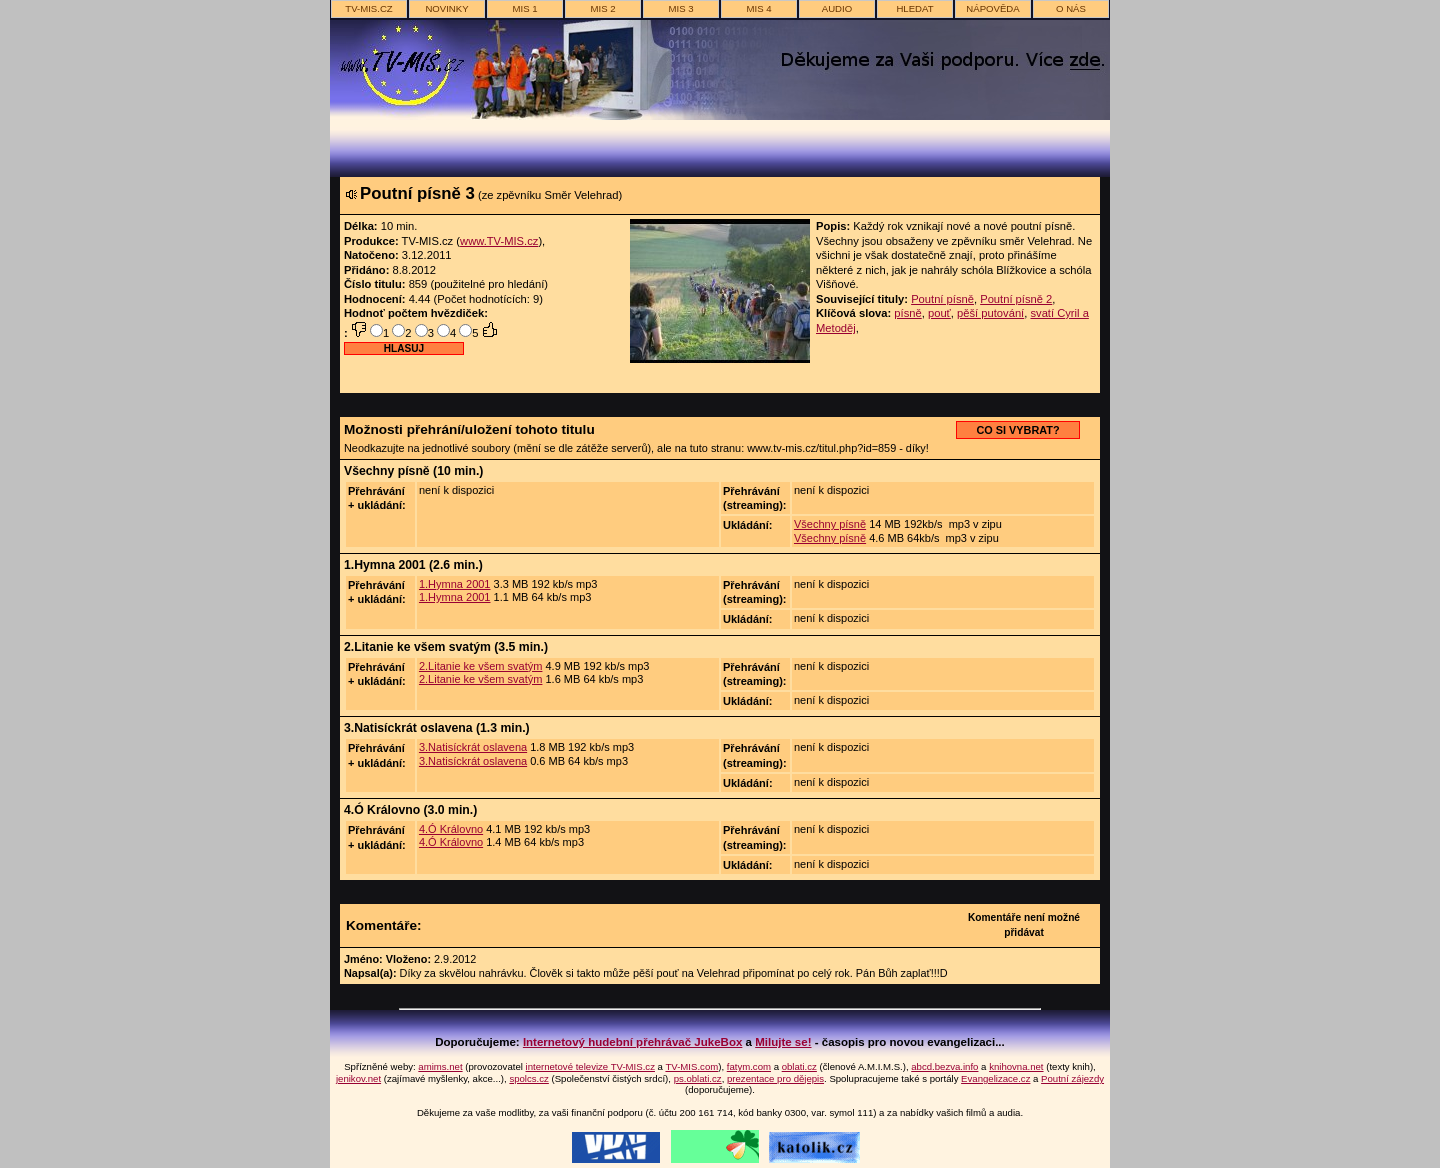 This screenshot has height=1168, width=1440. Describe the element at coordinates (942, 299) in the screenshot. I see `Poutní písně` at that location.